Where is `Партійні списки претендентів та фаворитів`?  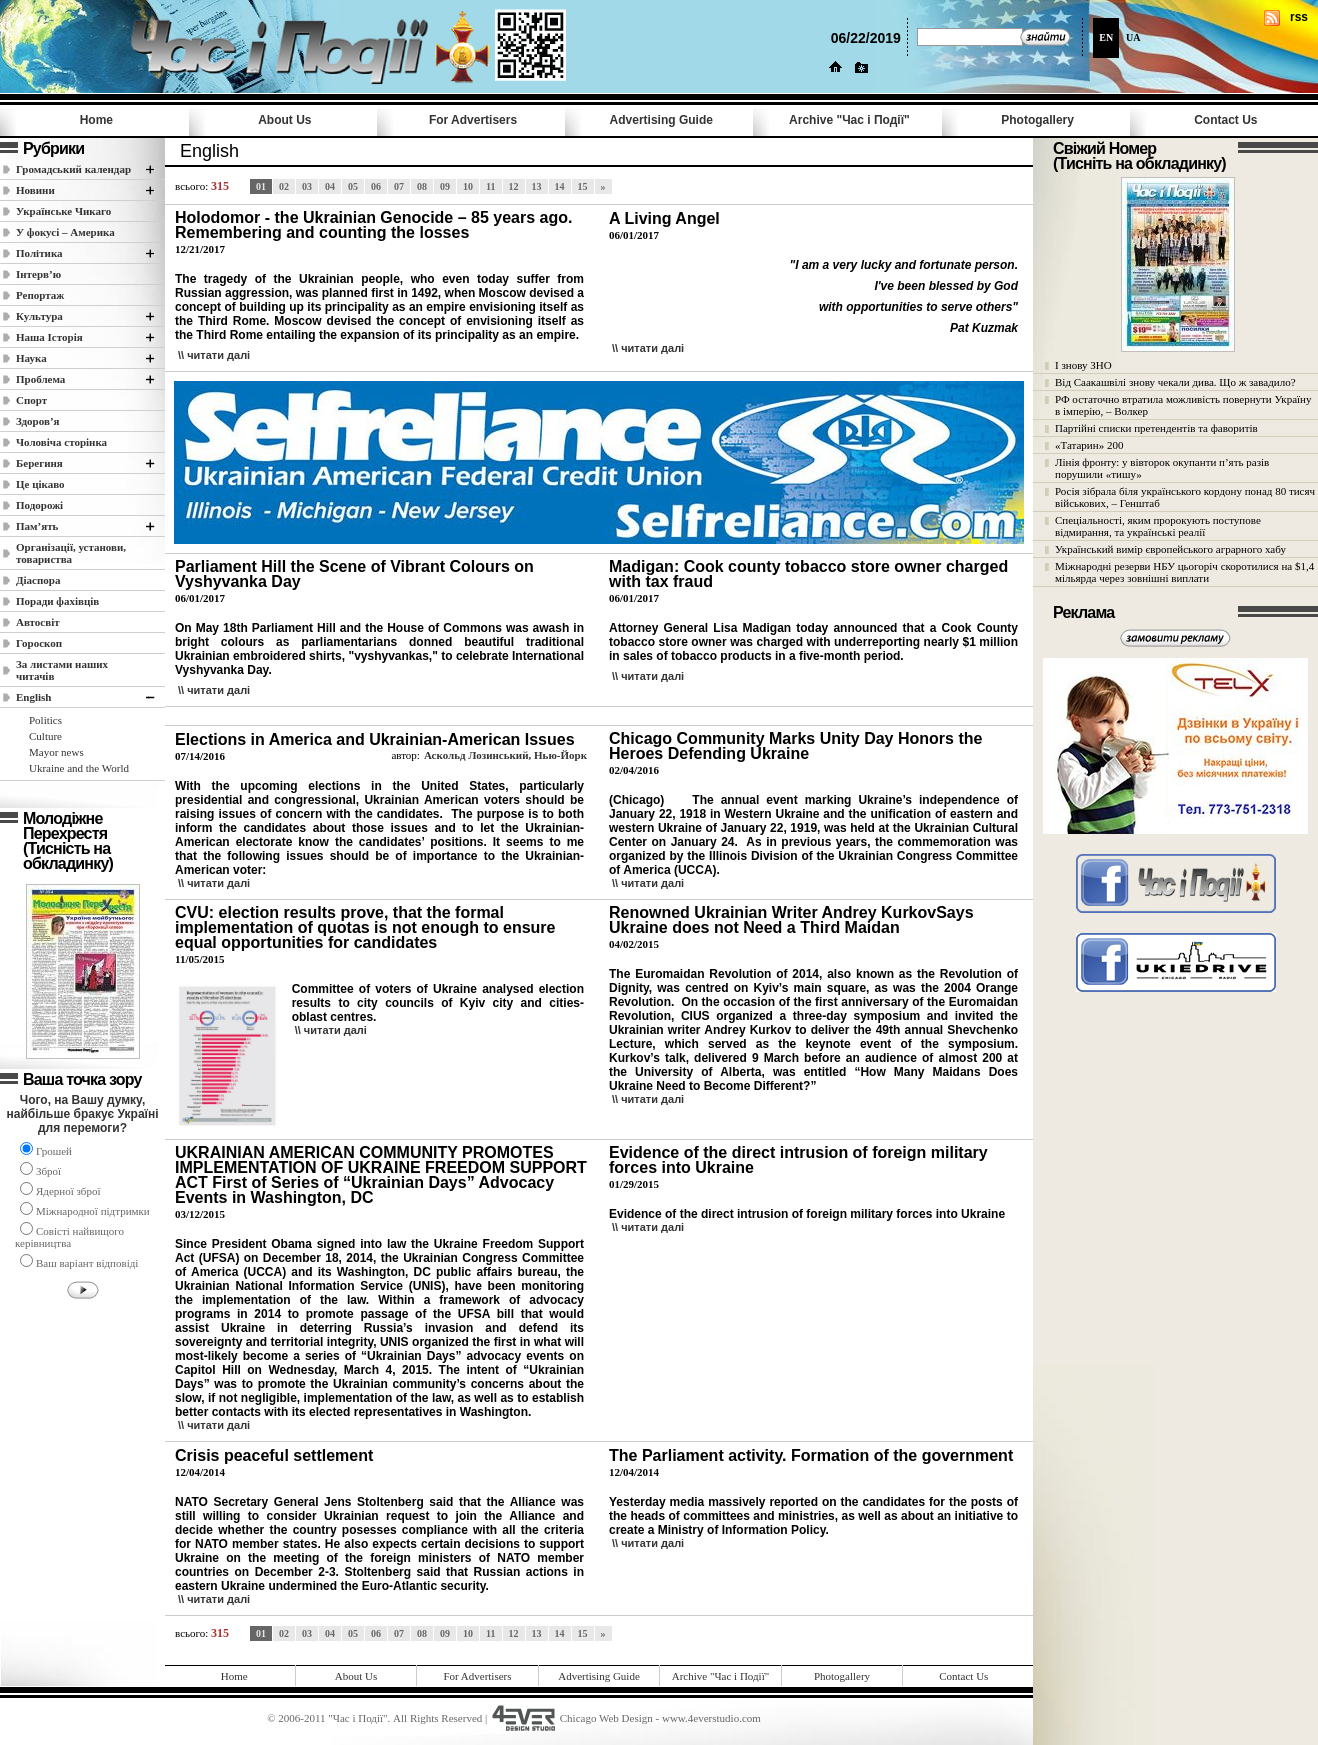 Партійні списки претендентів та фаворитів is located at coordinates (1156, 428).